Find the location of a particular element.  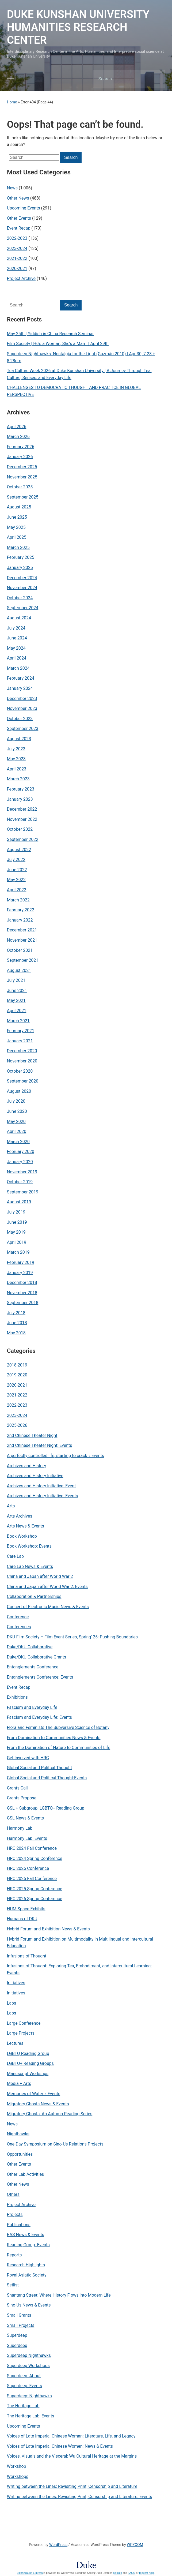

September 2025 is located at coordinates (23, 497).